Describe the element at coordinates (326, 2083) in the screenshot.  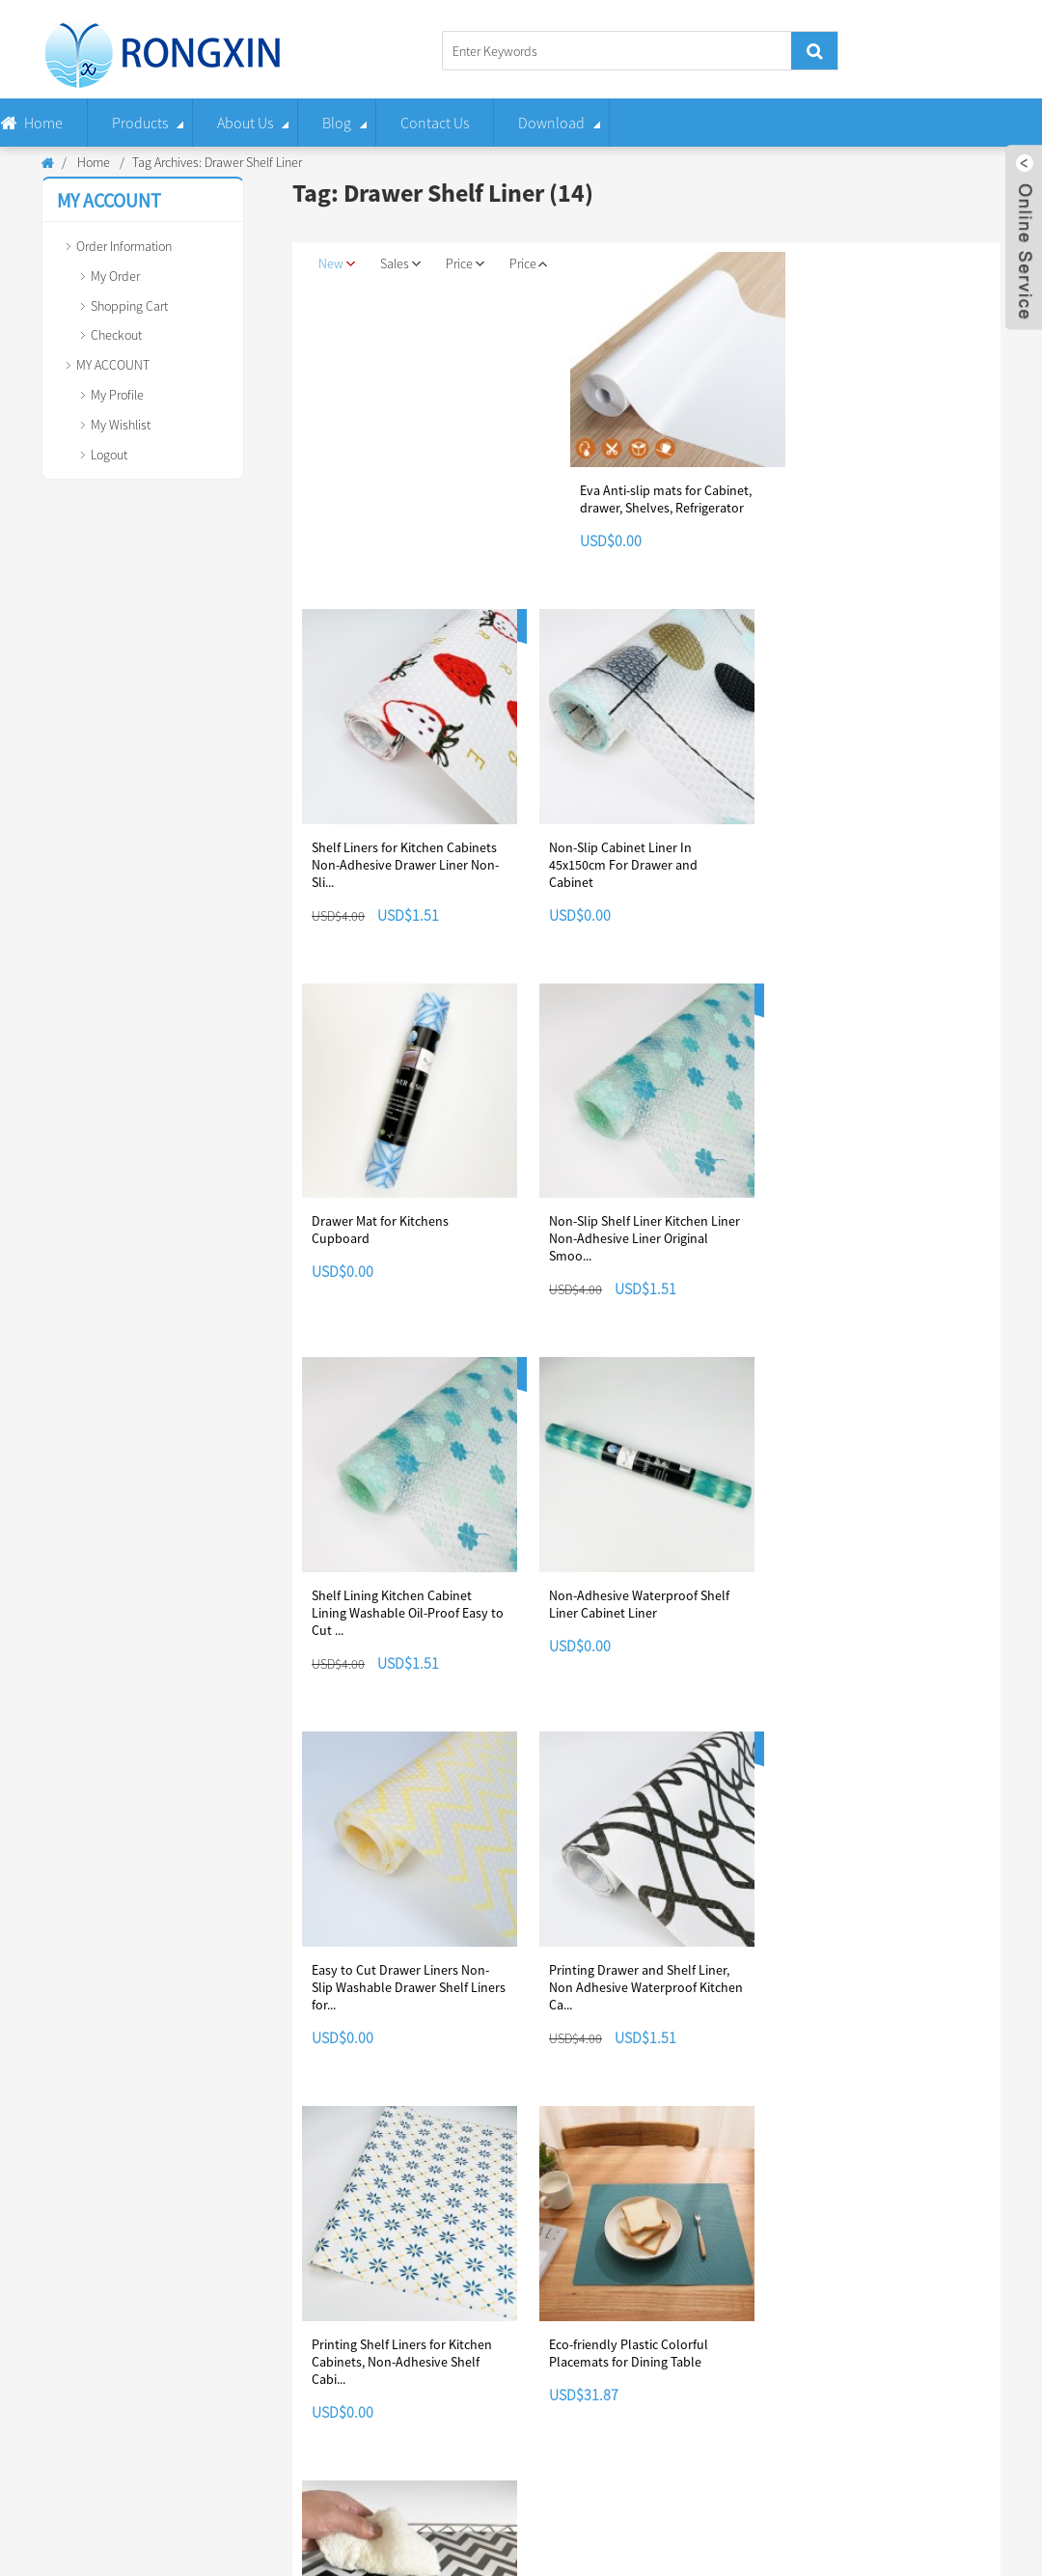
I see `Next >` at that location.